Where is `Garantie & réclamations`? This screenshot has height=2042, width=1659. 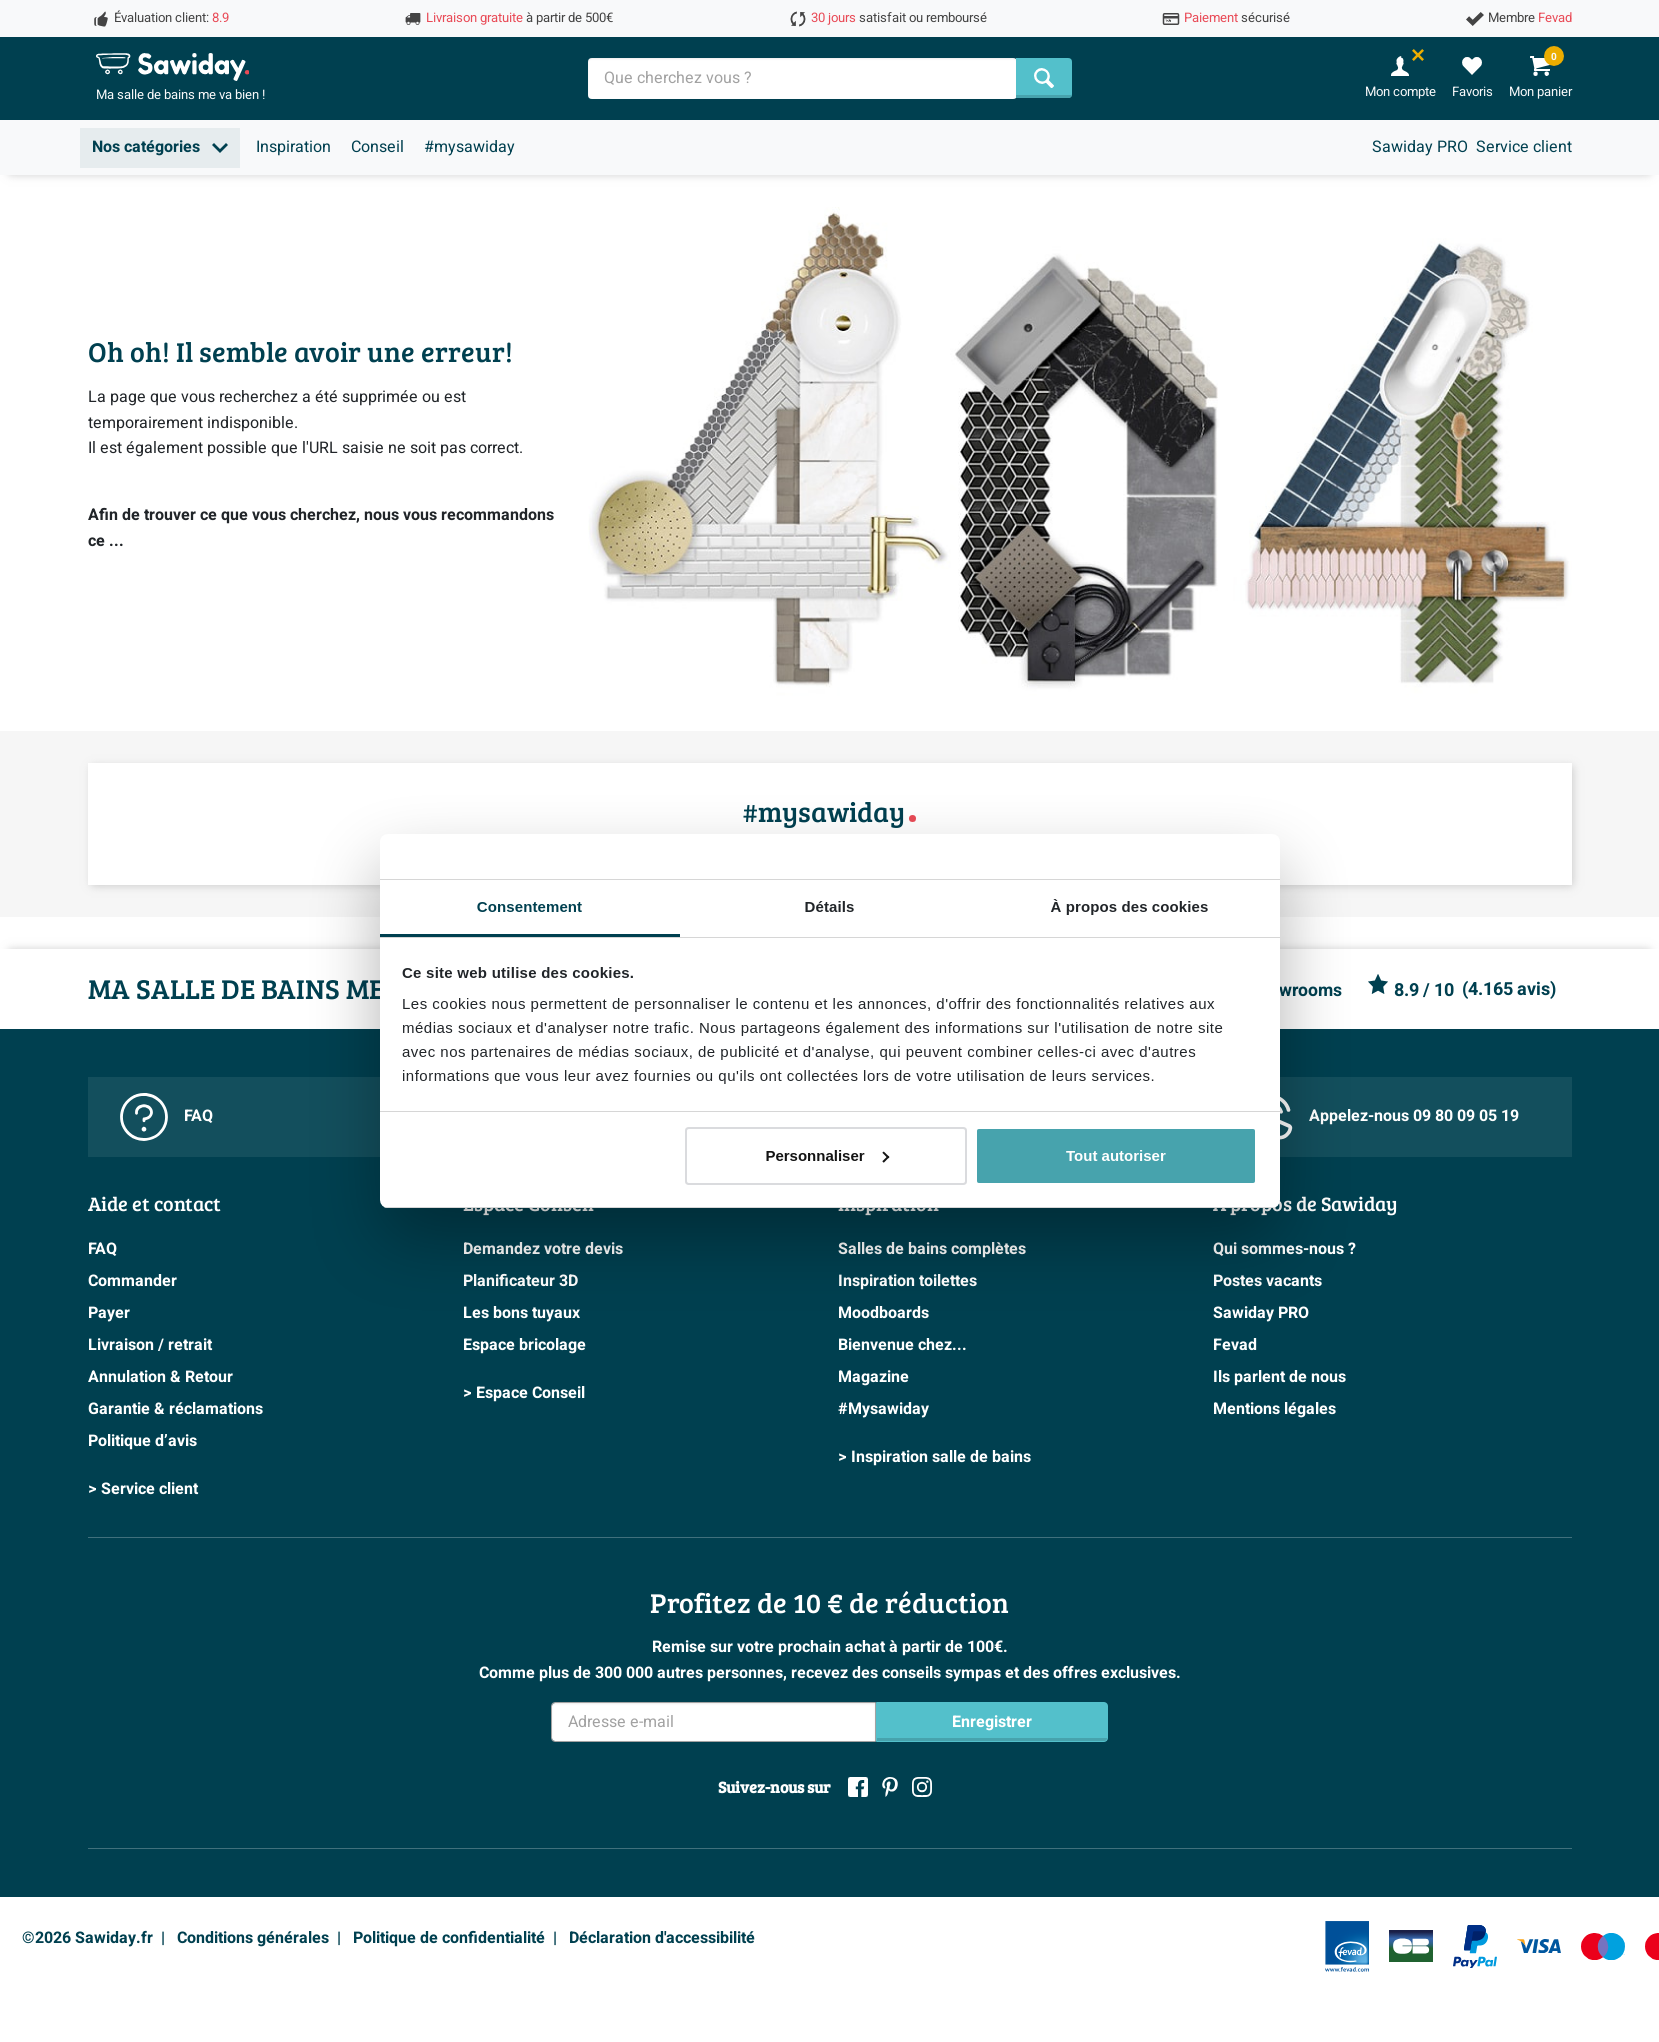
Garantie & réclamations is located at coordinates (175, 1409).